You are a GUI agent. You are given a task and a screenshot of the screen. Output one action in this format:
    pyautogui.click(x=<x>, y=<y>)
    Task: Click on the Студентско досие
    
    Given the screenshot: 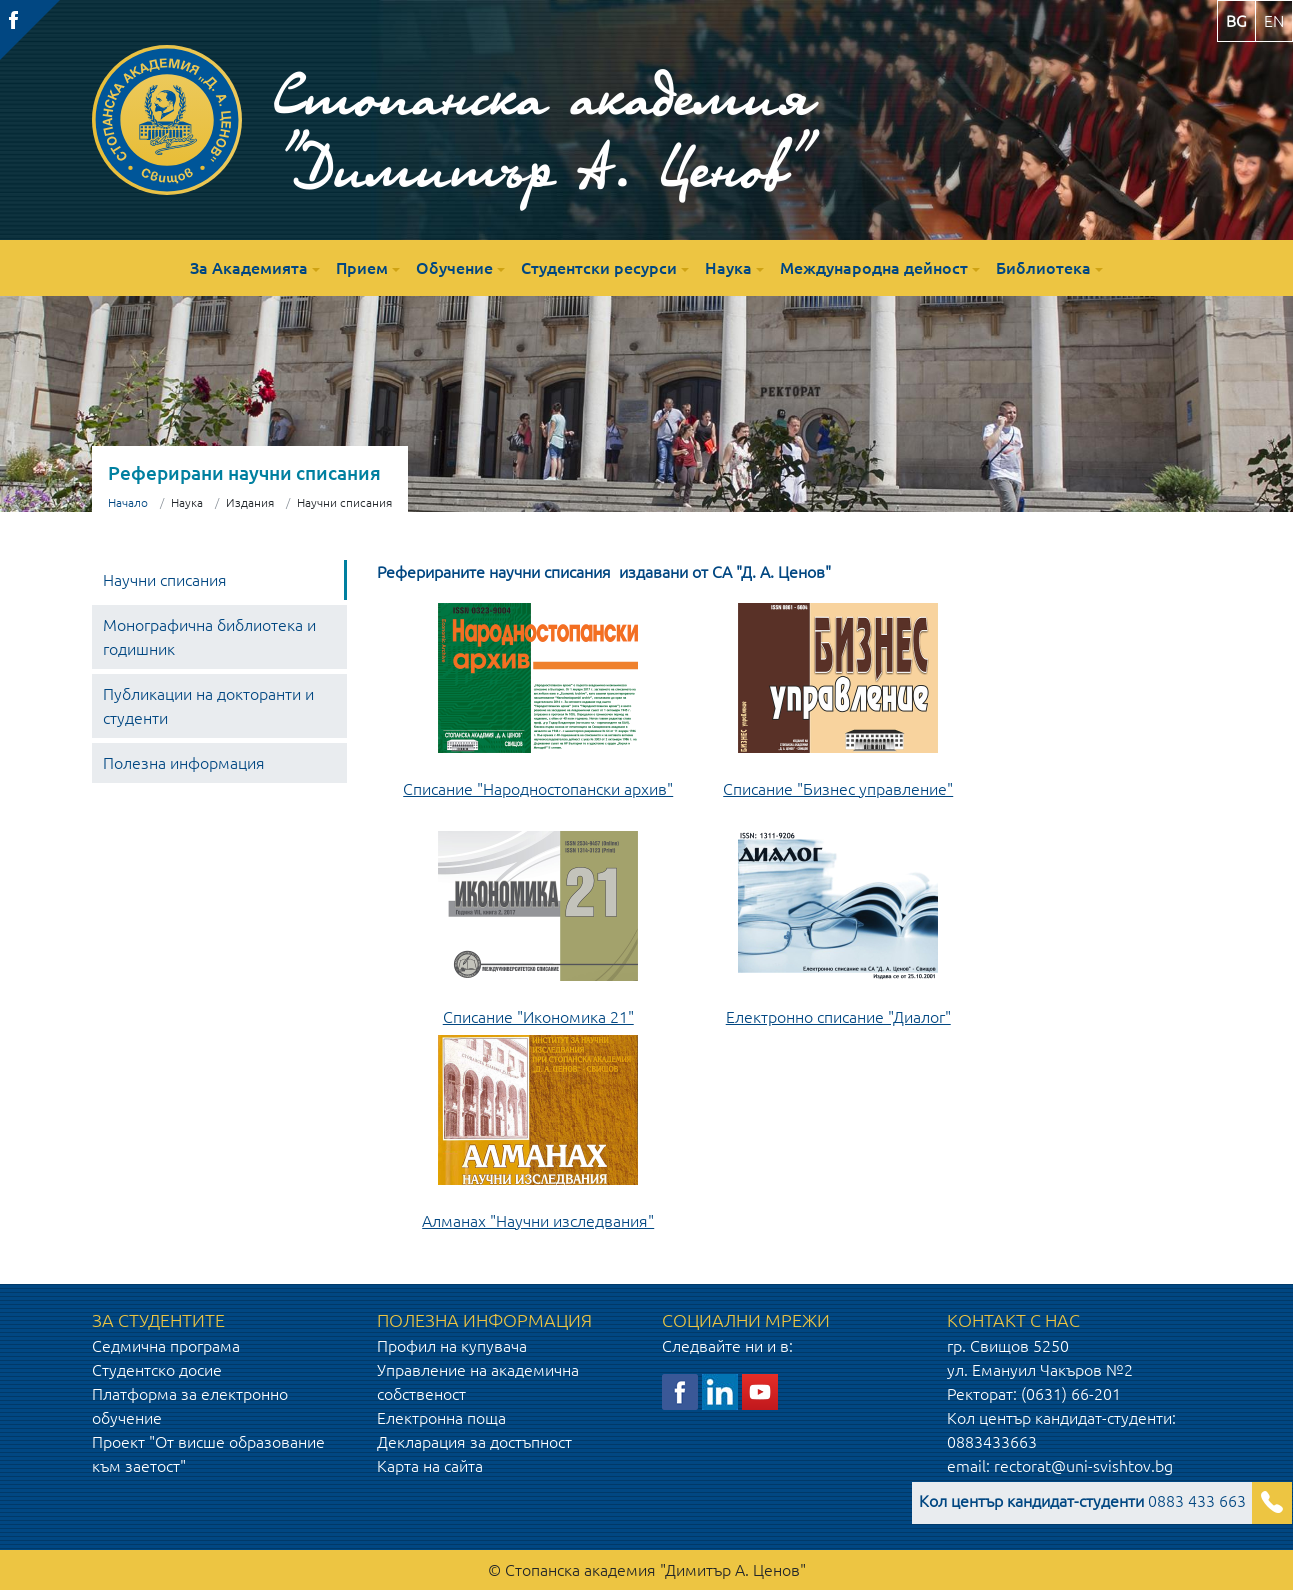 What is the action you would take?
    pyautogui.click(x=157, y=1370)
    